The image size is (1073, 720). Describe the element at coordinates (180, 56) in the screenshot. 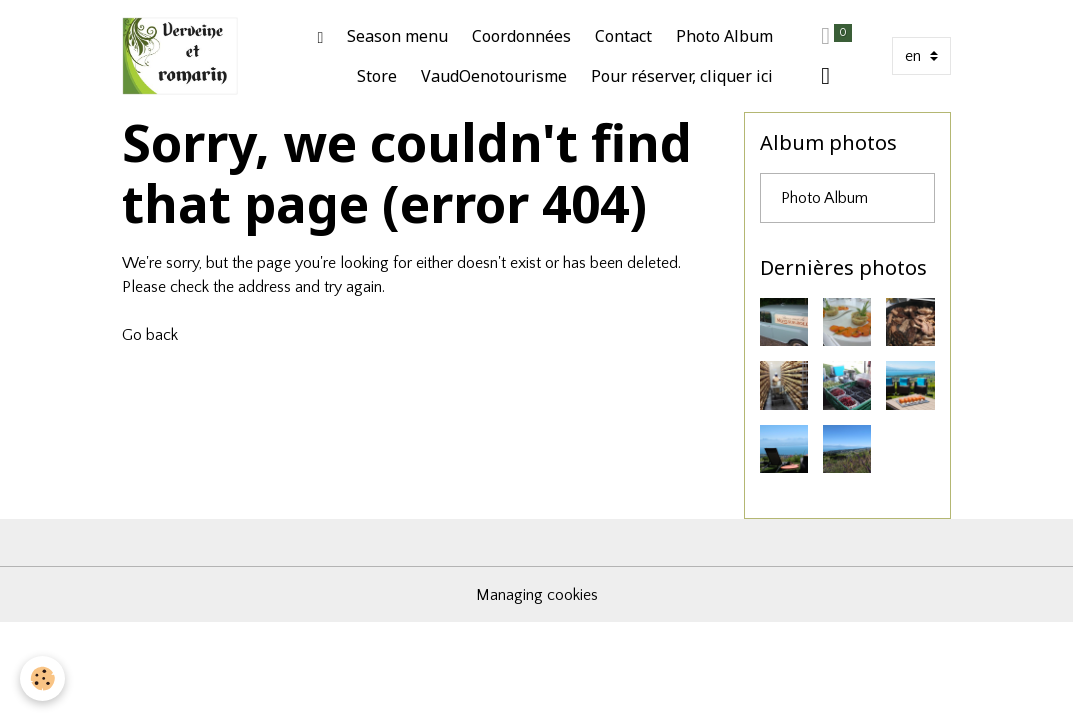

I see `[brand]` at that location.